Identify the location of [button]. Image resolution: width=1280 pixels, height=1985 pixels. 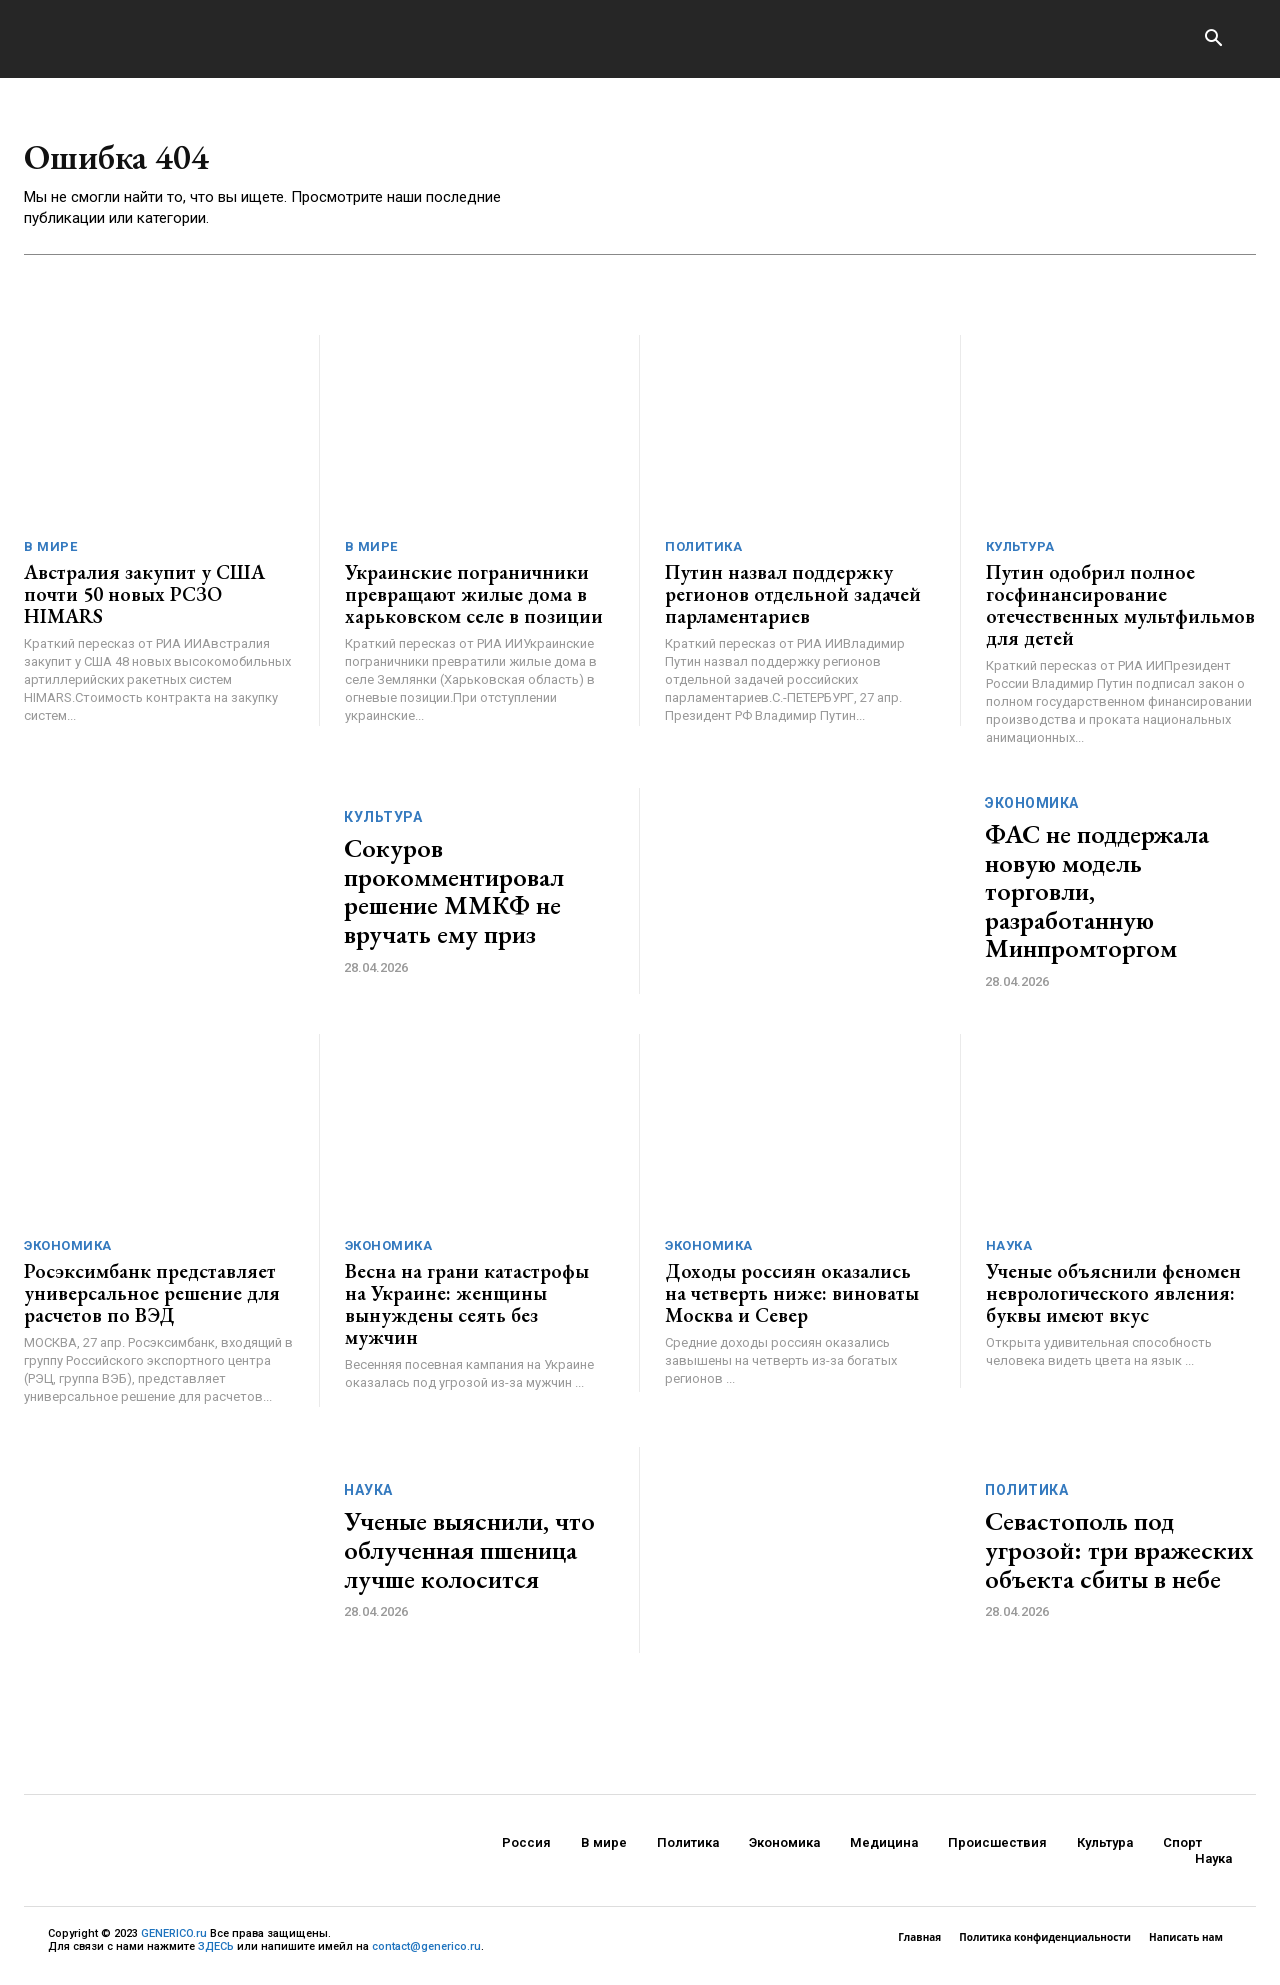
(1213, 40).